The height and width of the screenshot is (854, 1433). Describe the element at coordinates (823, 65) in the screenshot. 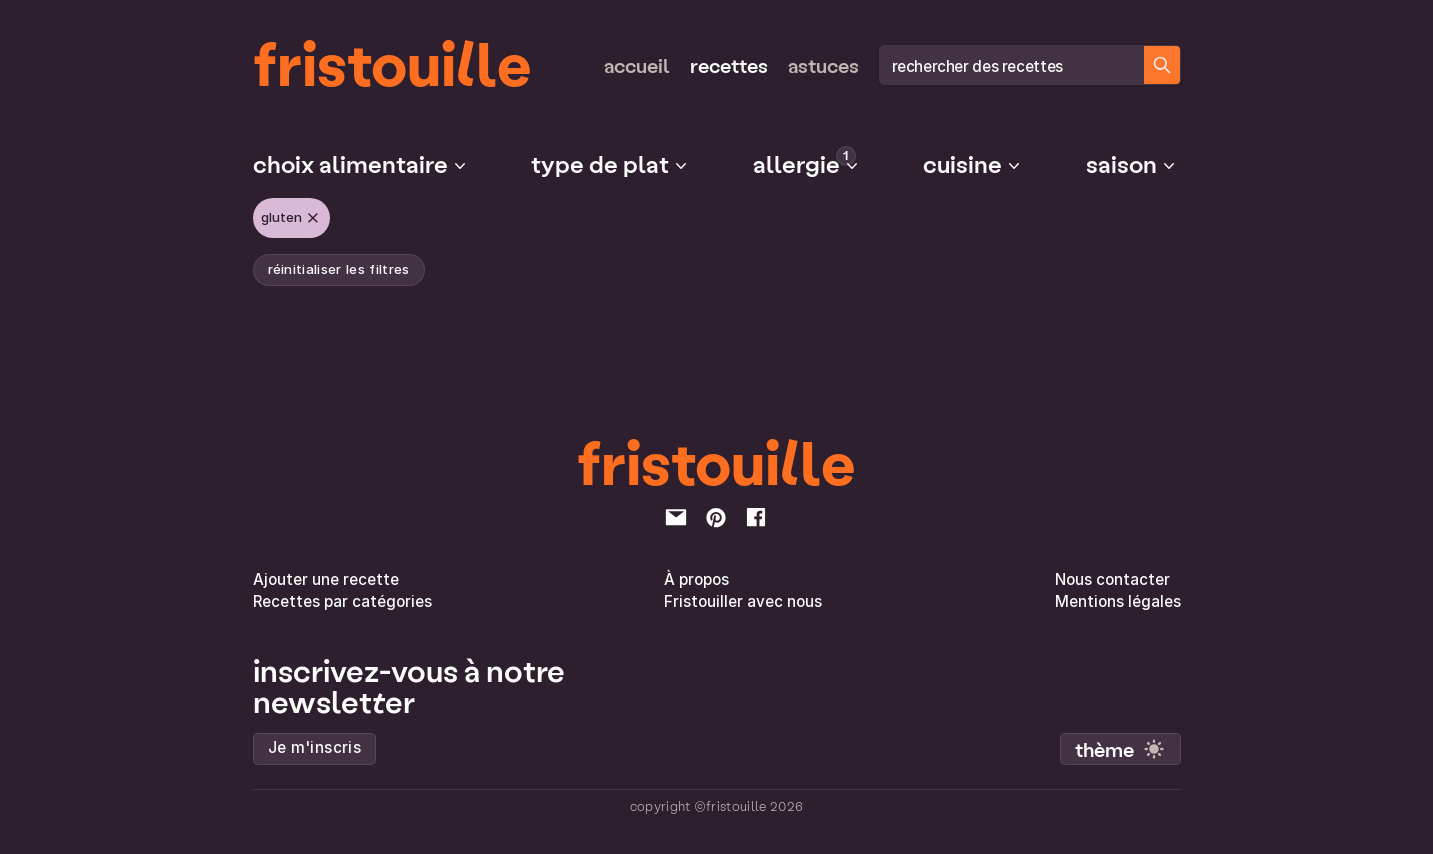

I see `Astuces` at that location.